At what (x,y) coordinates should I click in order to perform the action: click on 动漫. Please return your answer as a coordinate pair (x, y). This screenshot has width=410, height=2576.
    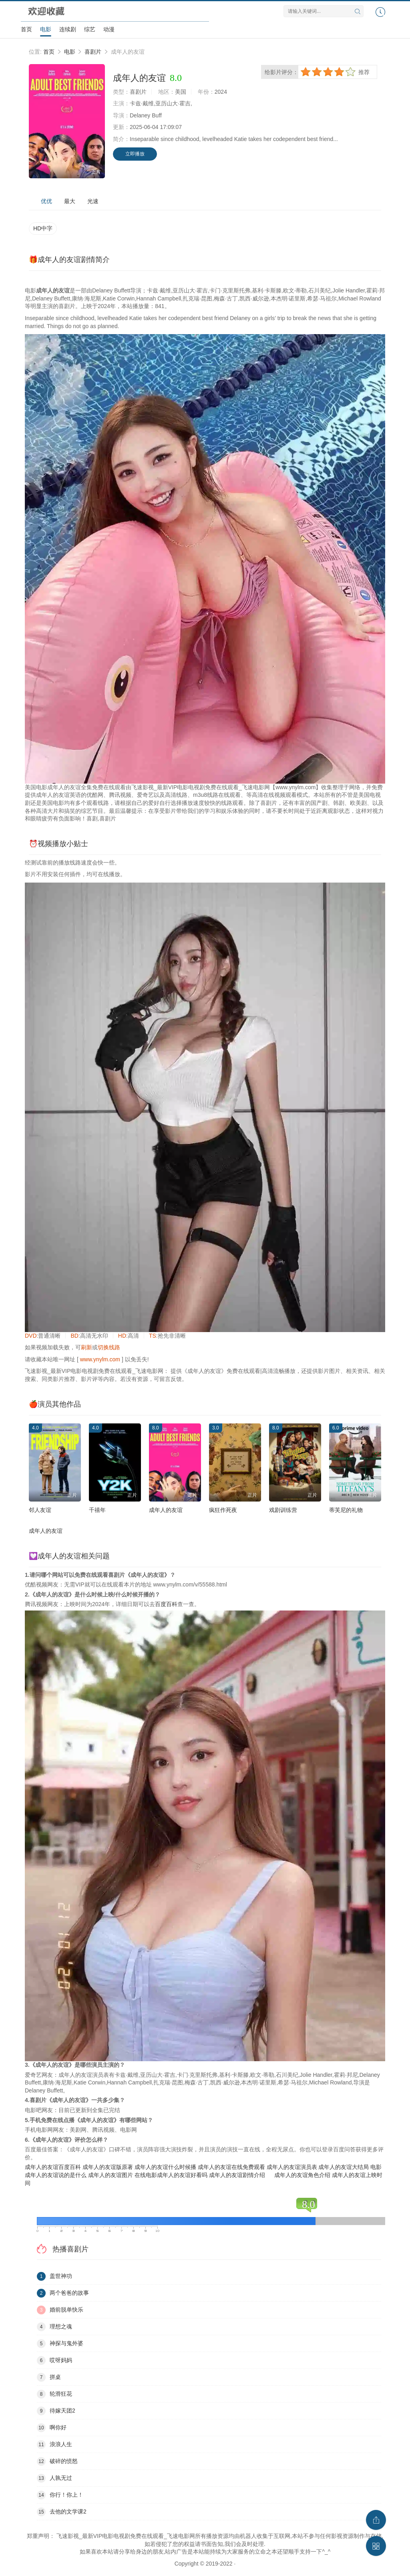
    Looking at the image, I should click on (109, 29).